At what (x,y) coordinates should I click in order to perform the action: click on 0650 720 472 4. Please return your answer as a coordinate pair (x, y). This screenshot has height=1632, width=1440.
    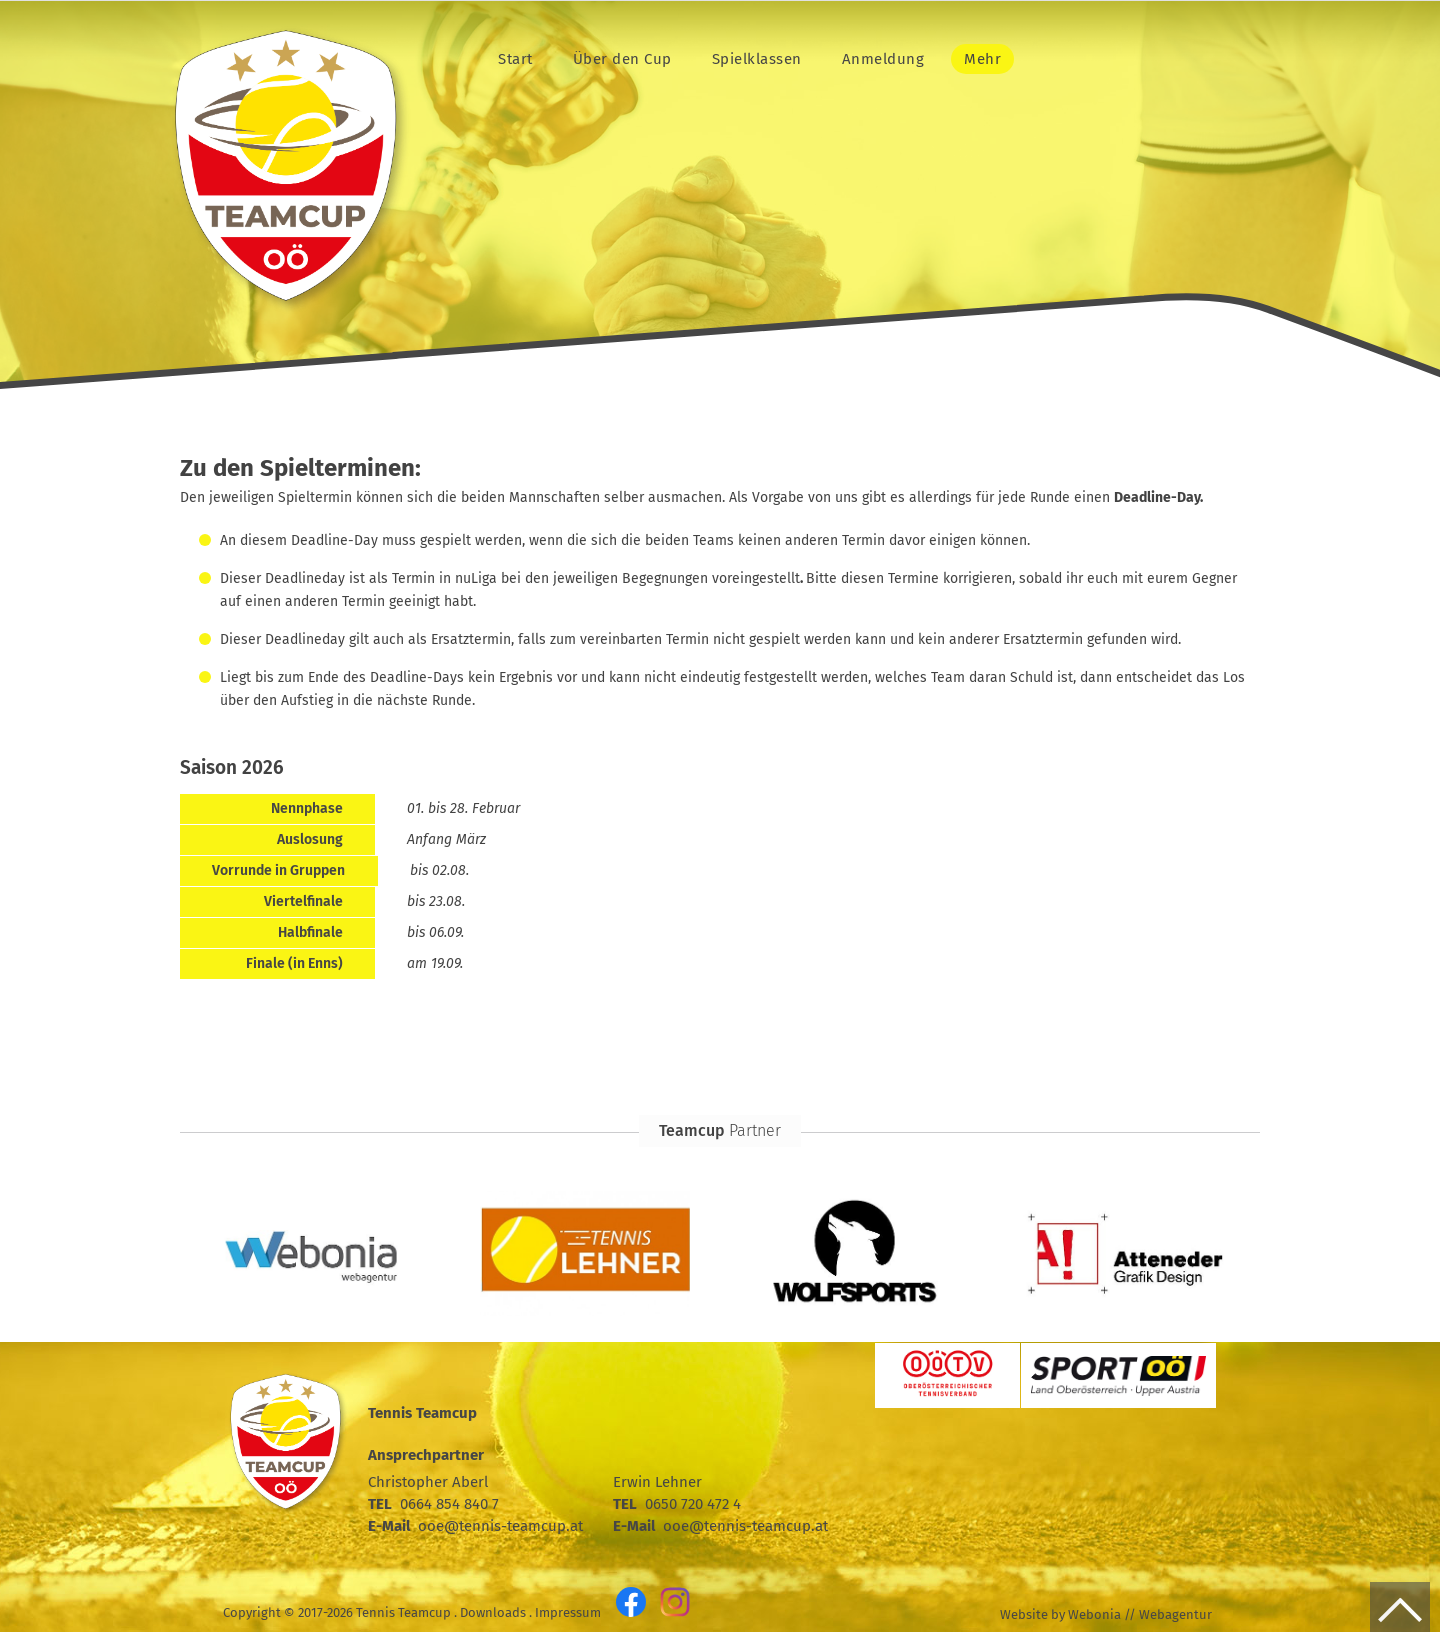
    Looking at the image, I should click on (693, 1504).